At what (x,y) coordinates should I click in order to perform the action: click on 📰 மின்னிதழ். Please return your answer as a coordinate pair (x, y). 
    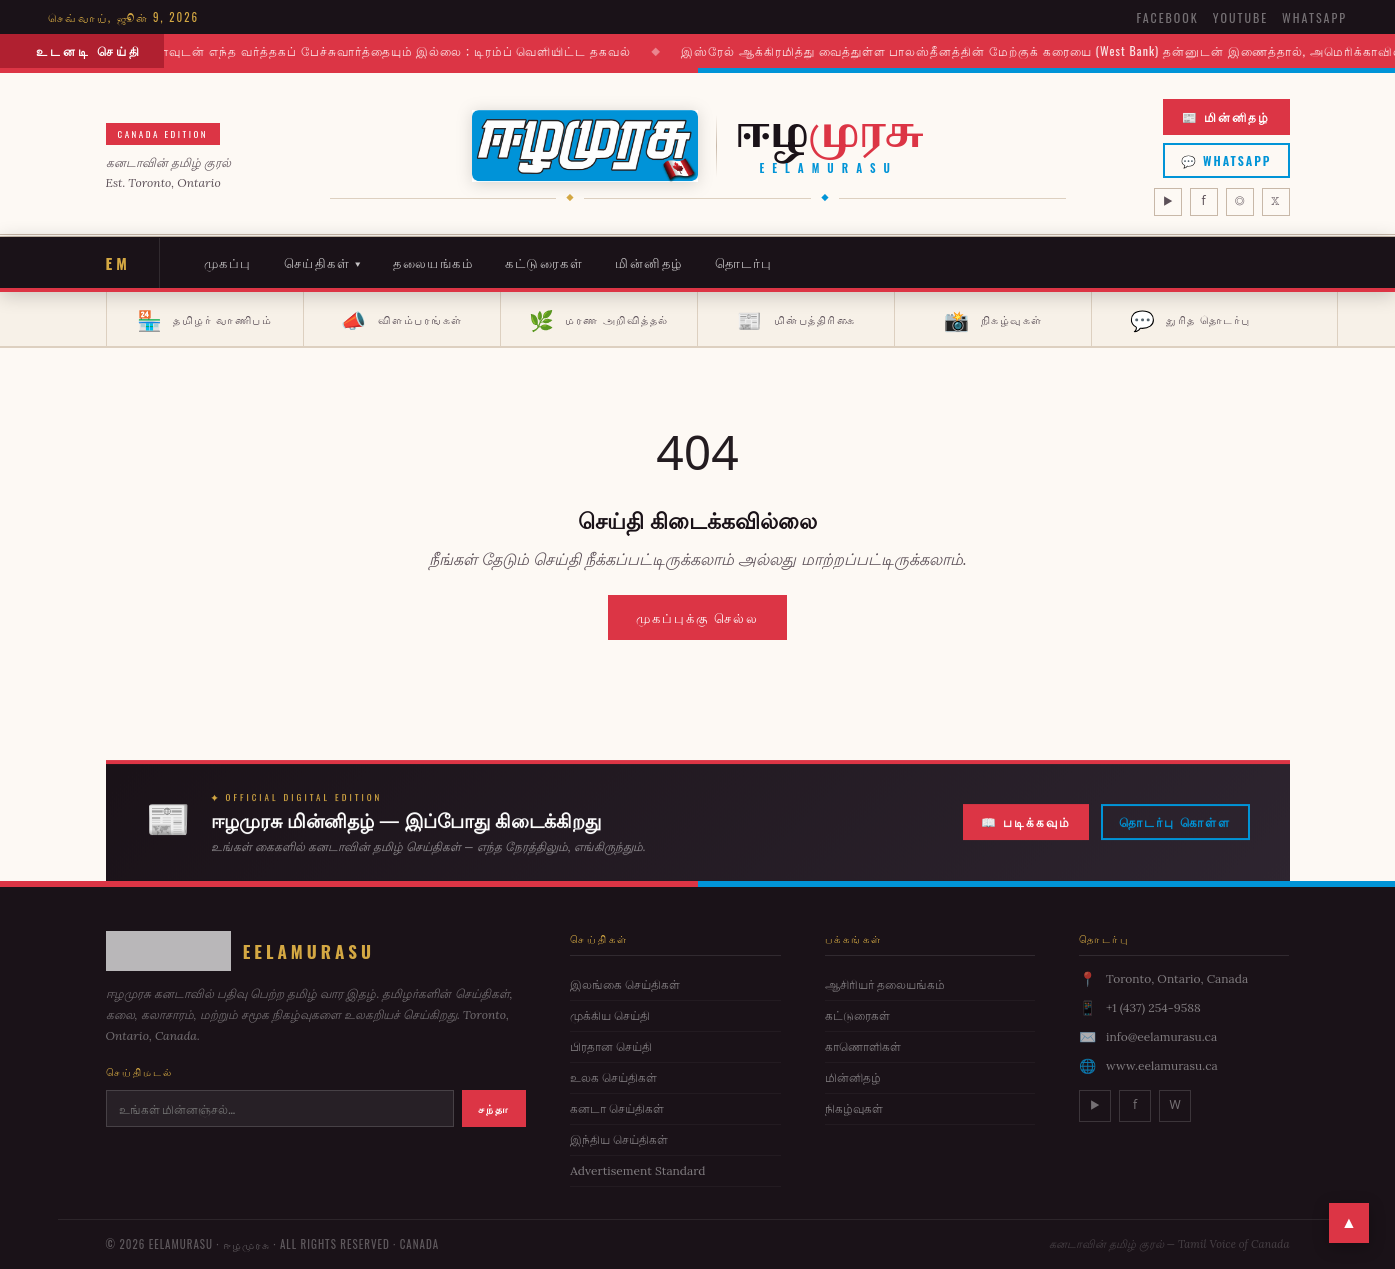
    Looking at the image, I should click on (1226, 116).